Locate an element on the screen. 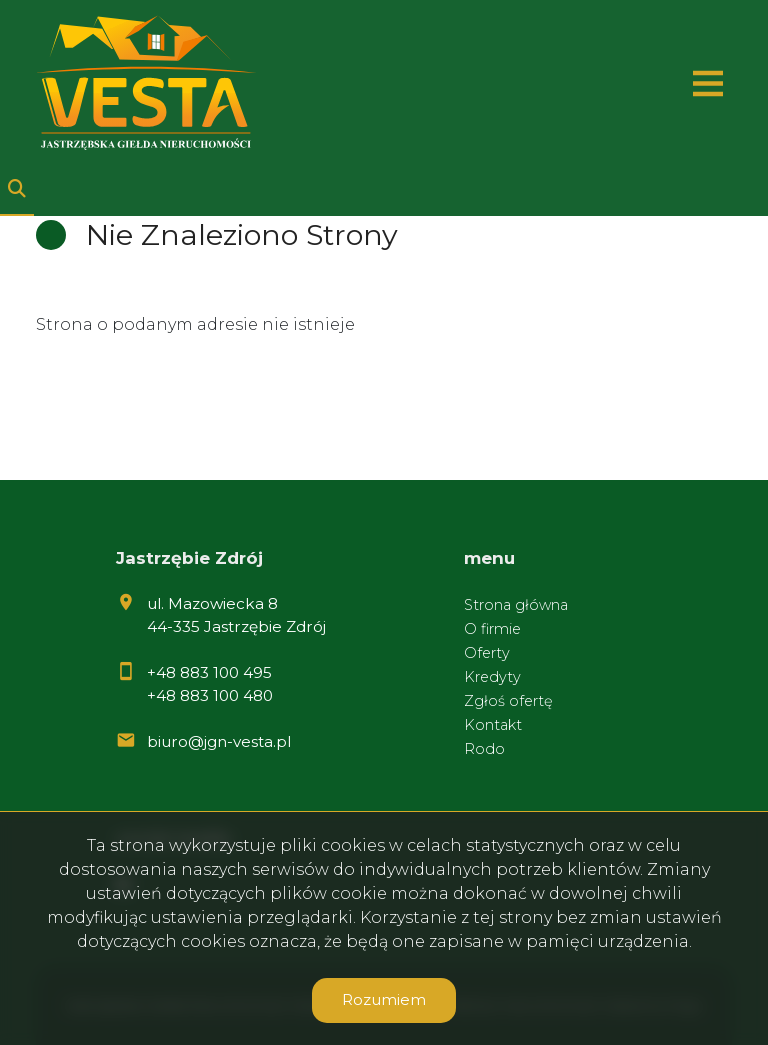 Image resolution: width=768 pixels, height=1045 pixels. Kontakt is located at coordinates (493, 725).